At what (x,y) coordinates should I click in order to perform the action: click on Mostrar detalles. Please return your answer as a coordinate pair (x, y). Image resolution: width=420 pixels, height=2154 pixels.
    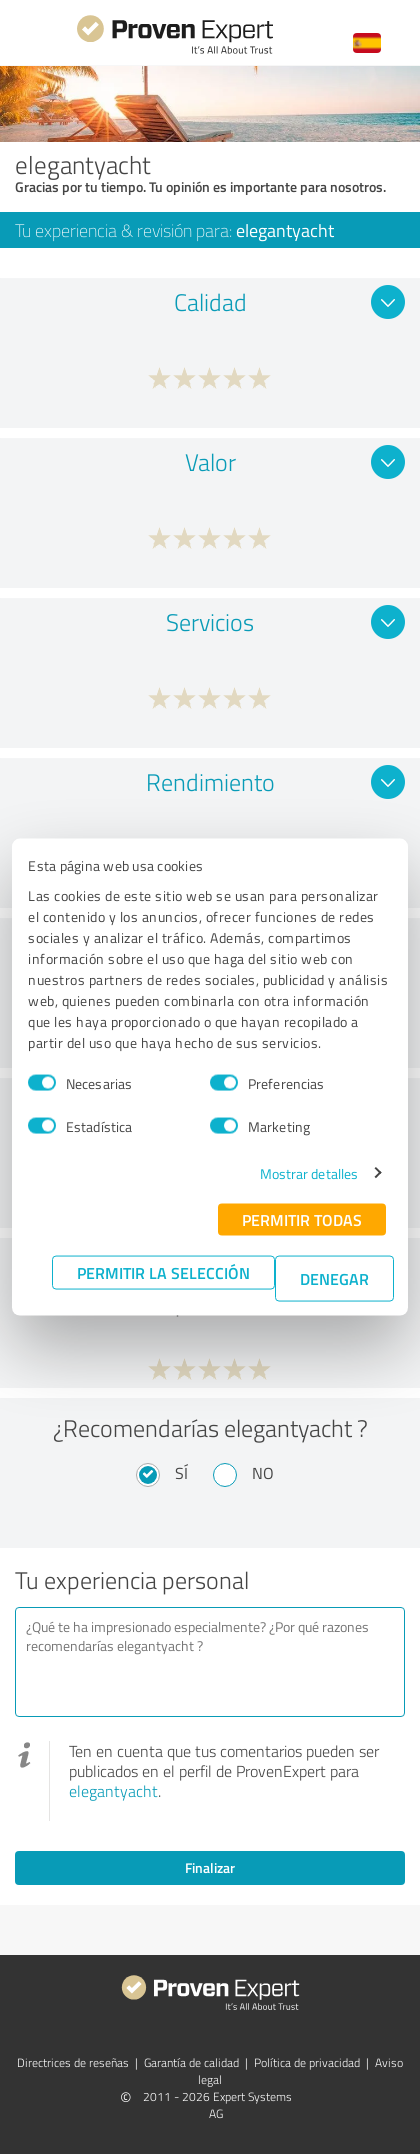
    Looking at the image, I should click on (309, 1172).